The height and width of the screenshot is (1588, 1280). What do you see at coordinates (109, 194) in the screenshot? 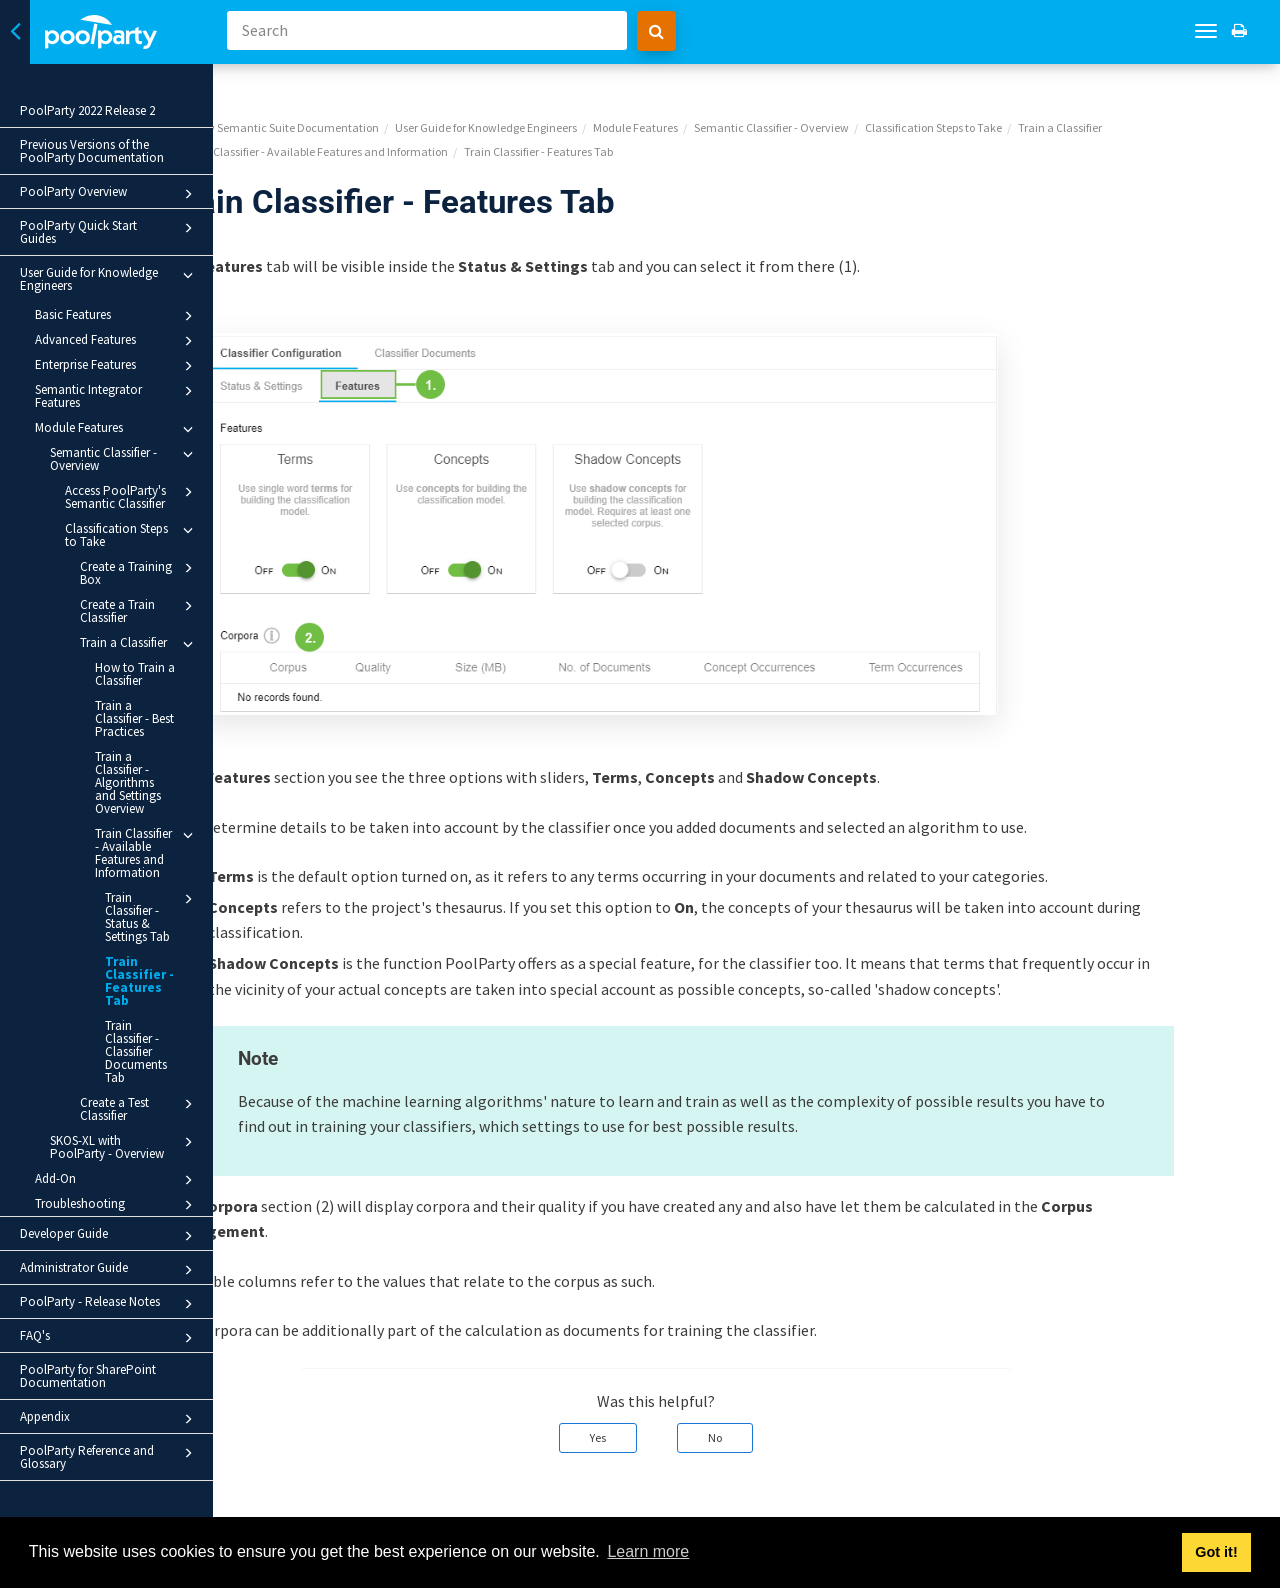
I see `PoolParty Overview` at bounding box center [109, 194].